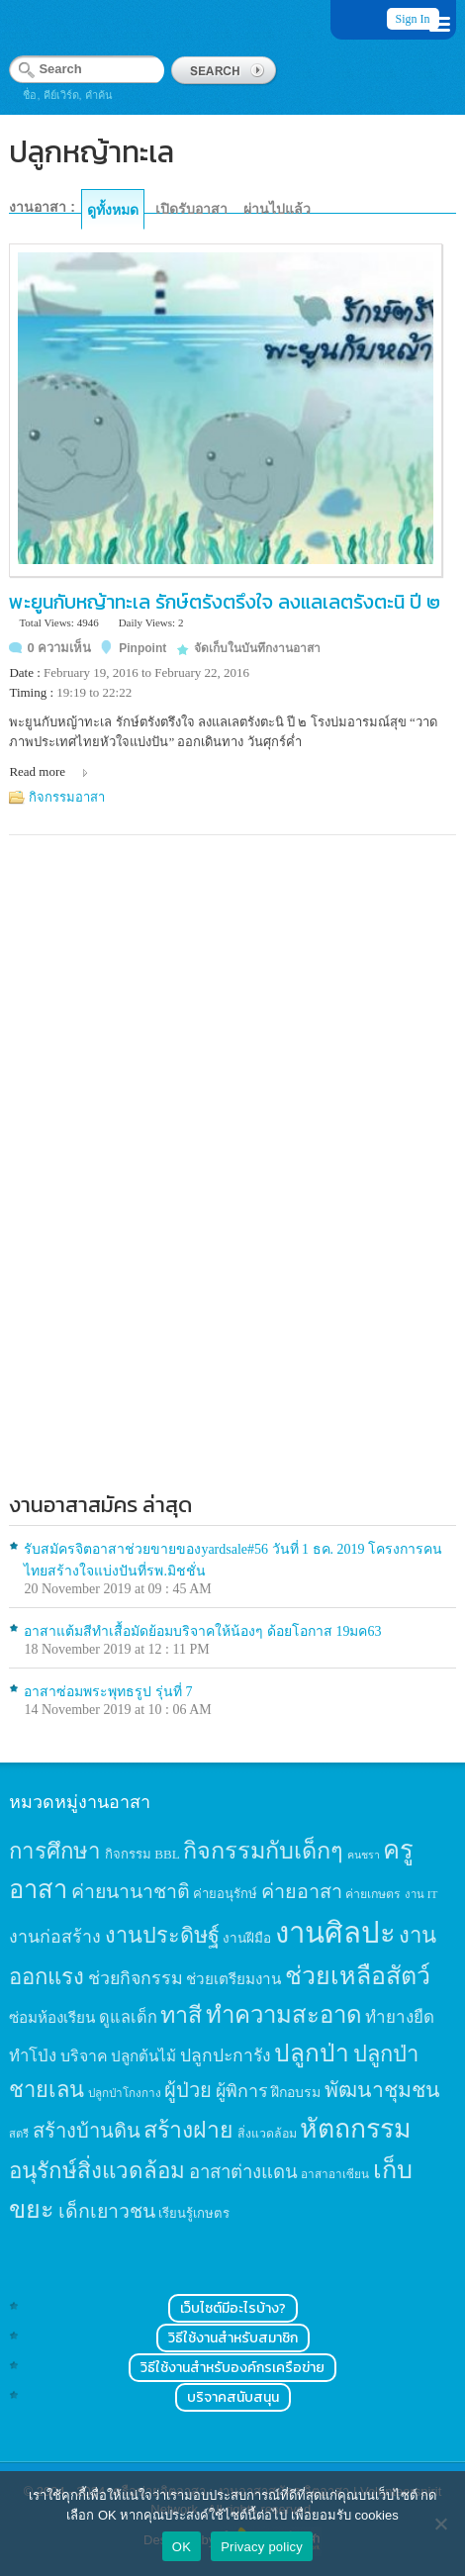 The image size is (465, 2576). What do you see at coordinates (108, 1691) in the screenshot?
I see `อาสาซ่อมพระพุทธรูป รุ่นที่ 7` at bounding box center [108, 1691].